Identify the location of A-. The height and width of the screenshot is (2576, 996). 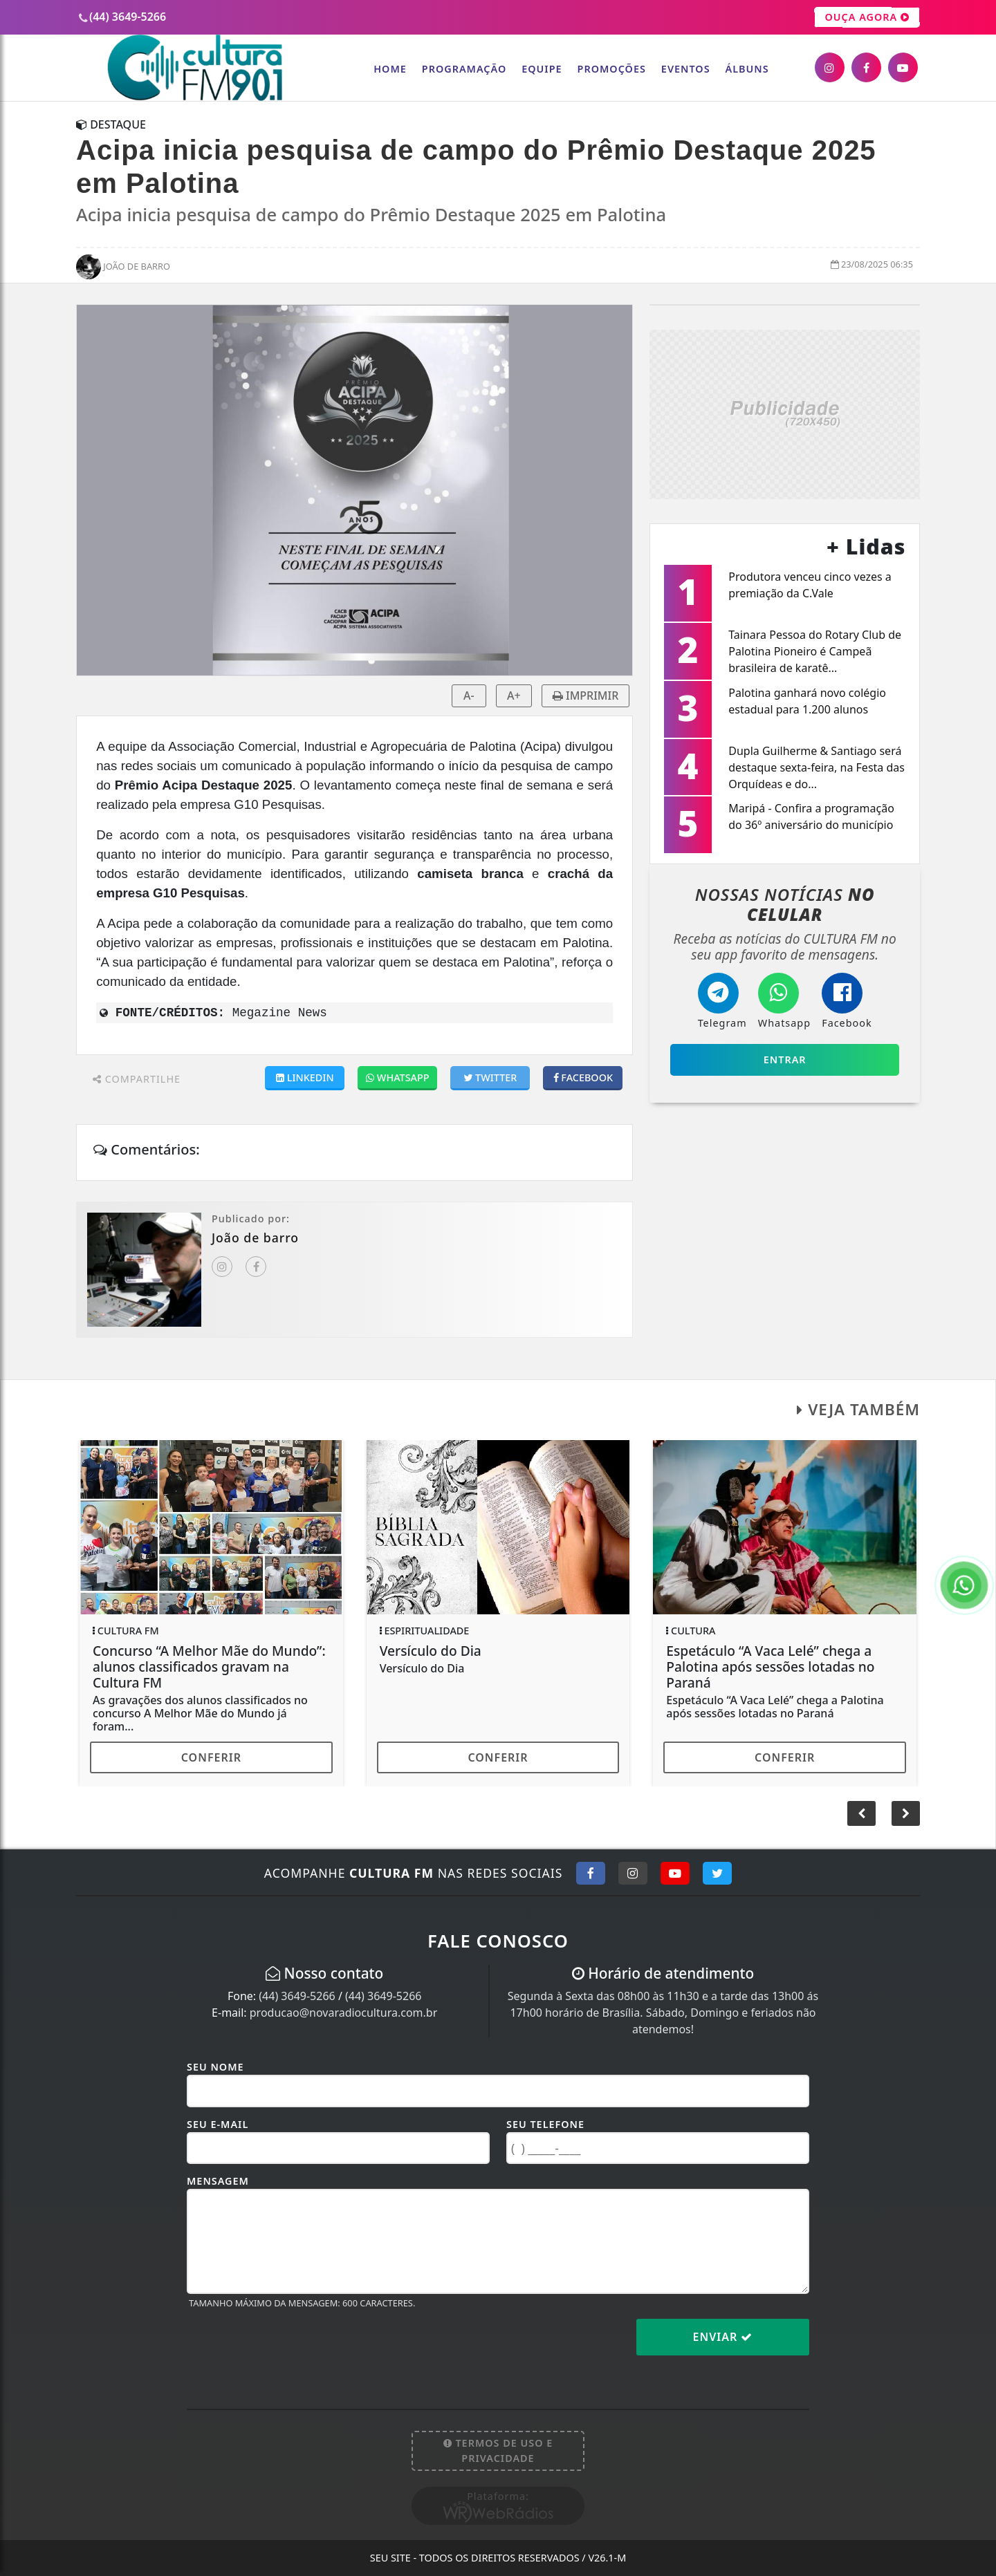
(468, 695).